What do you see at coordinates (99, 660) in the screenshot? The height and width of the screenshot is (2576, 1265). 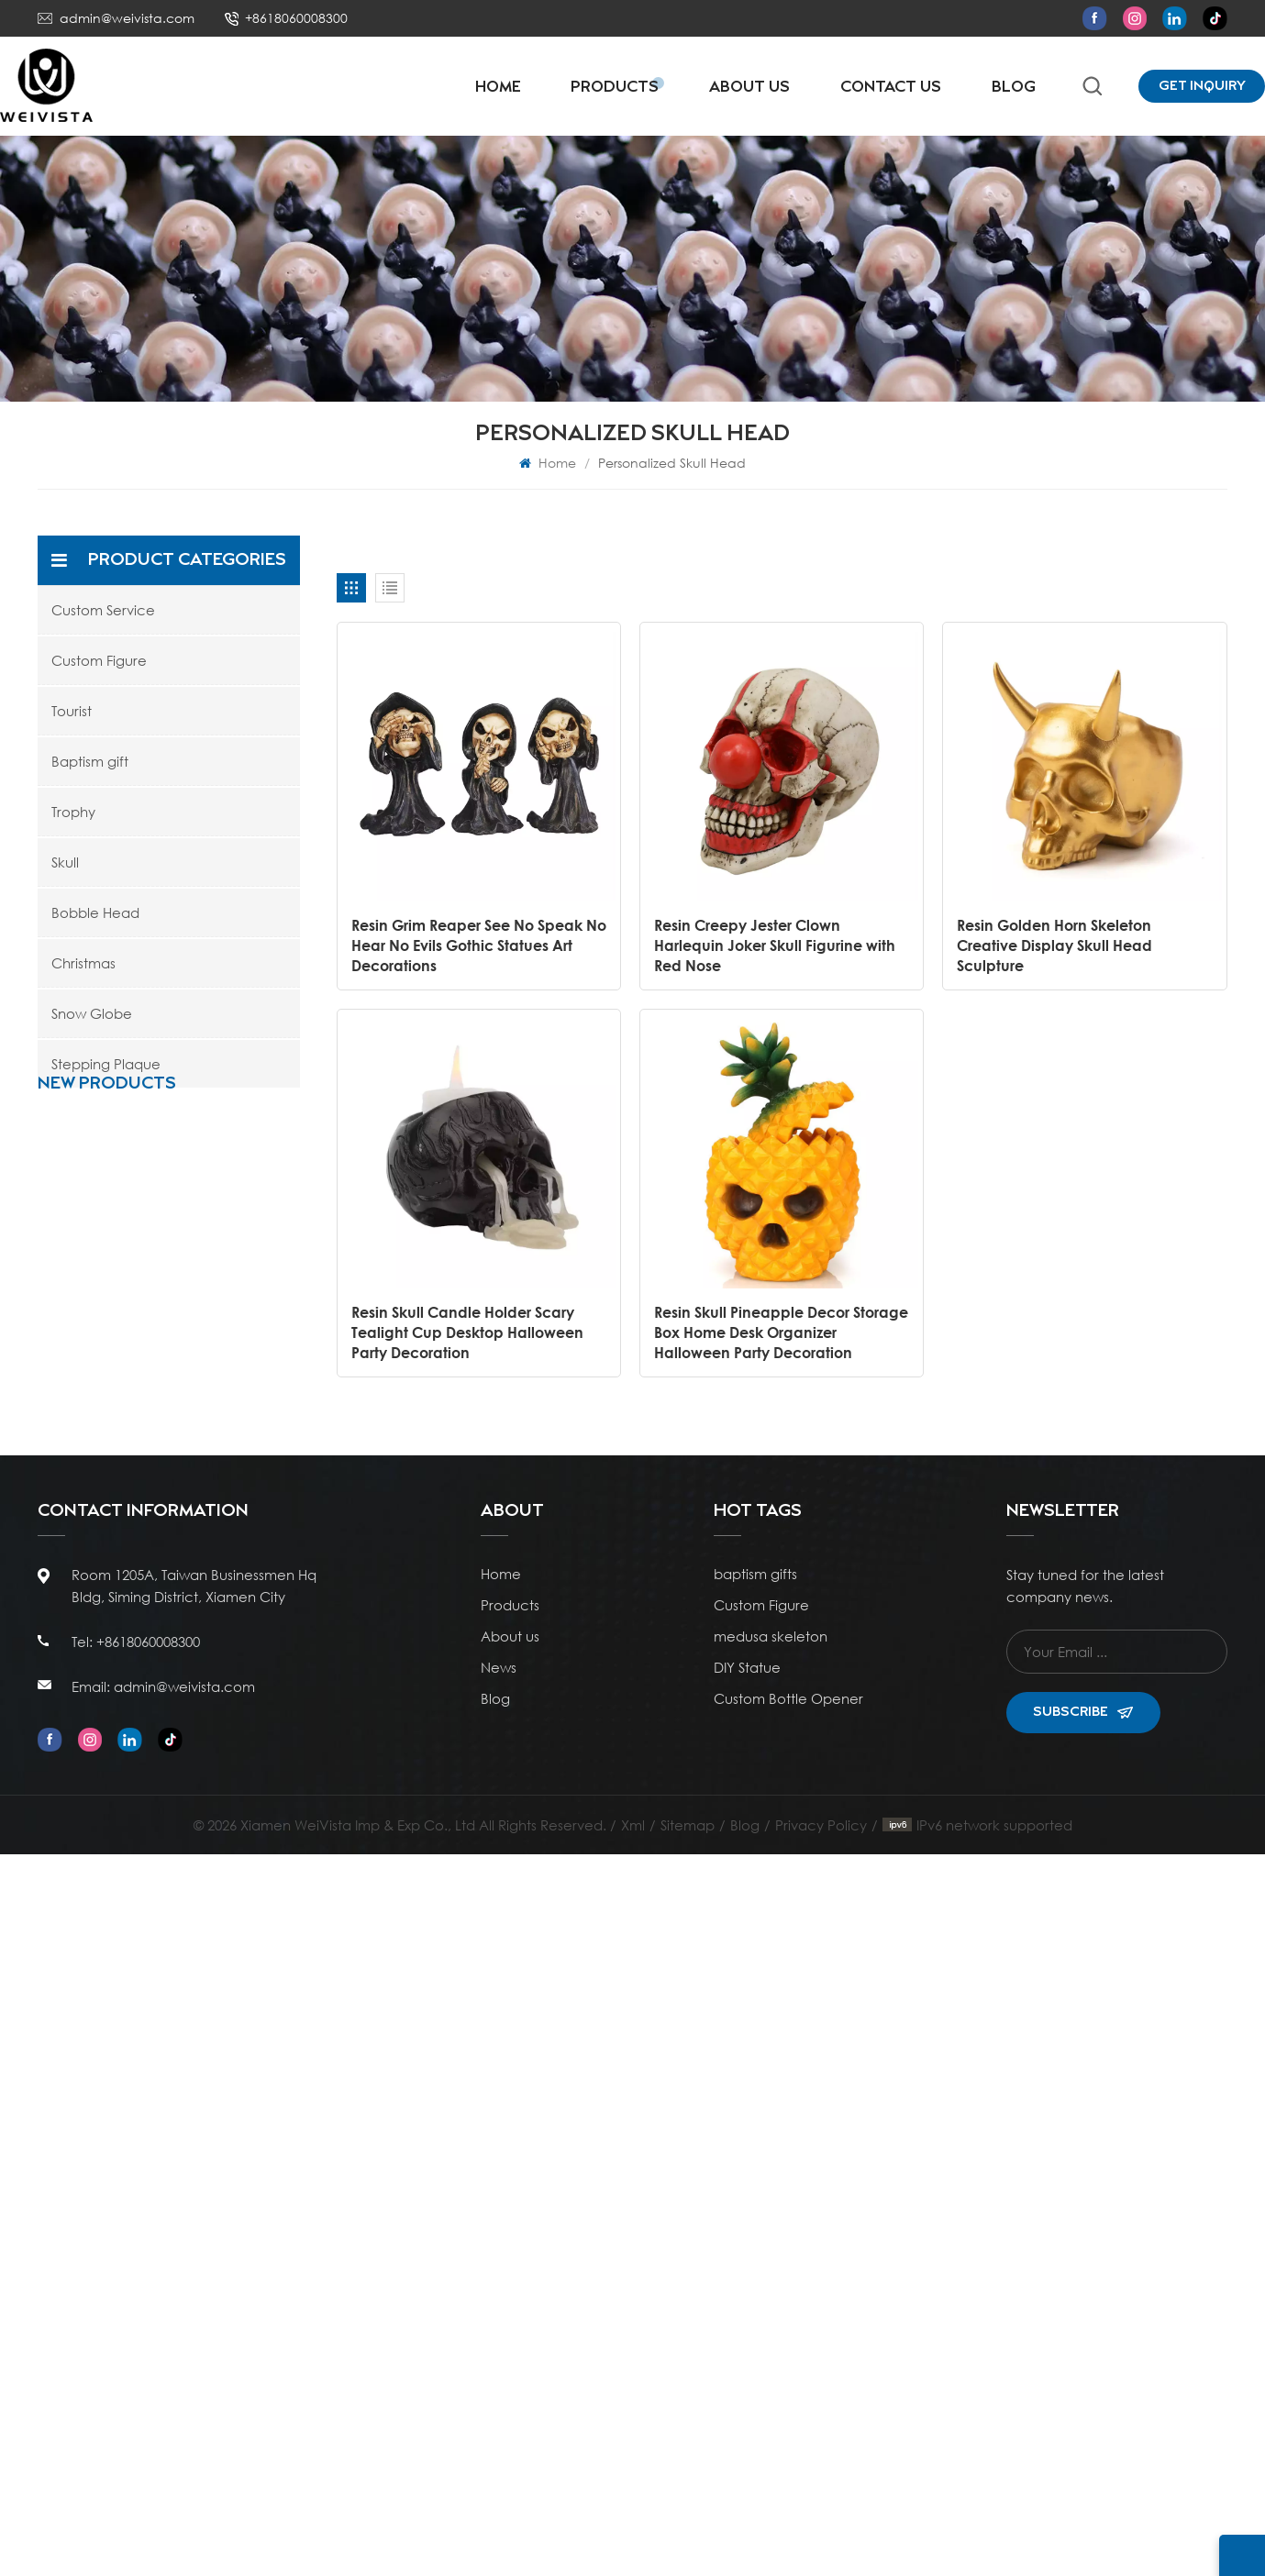 I see `Custom Figure` at bounding box center [99, 660].